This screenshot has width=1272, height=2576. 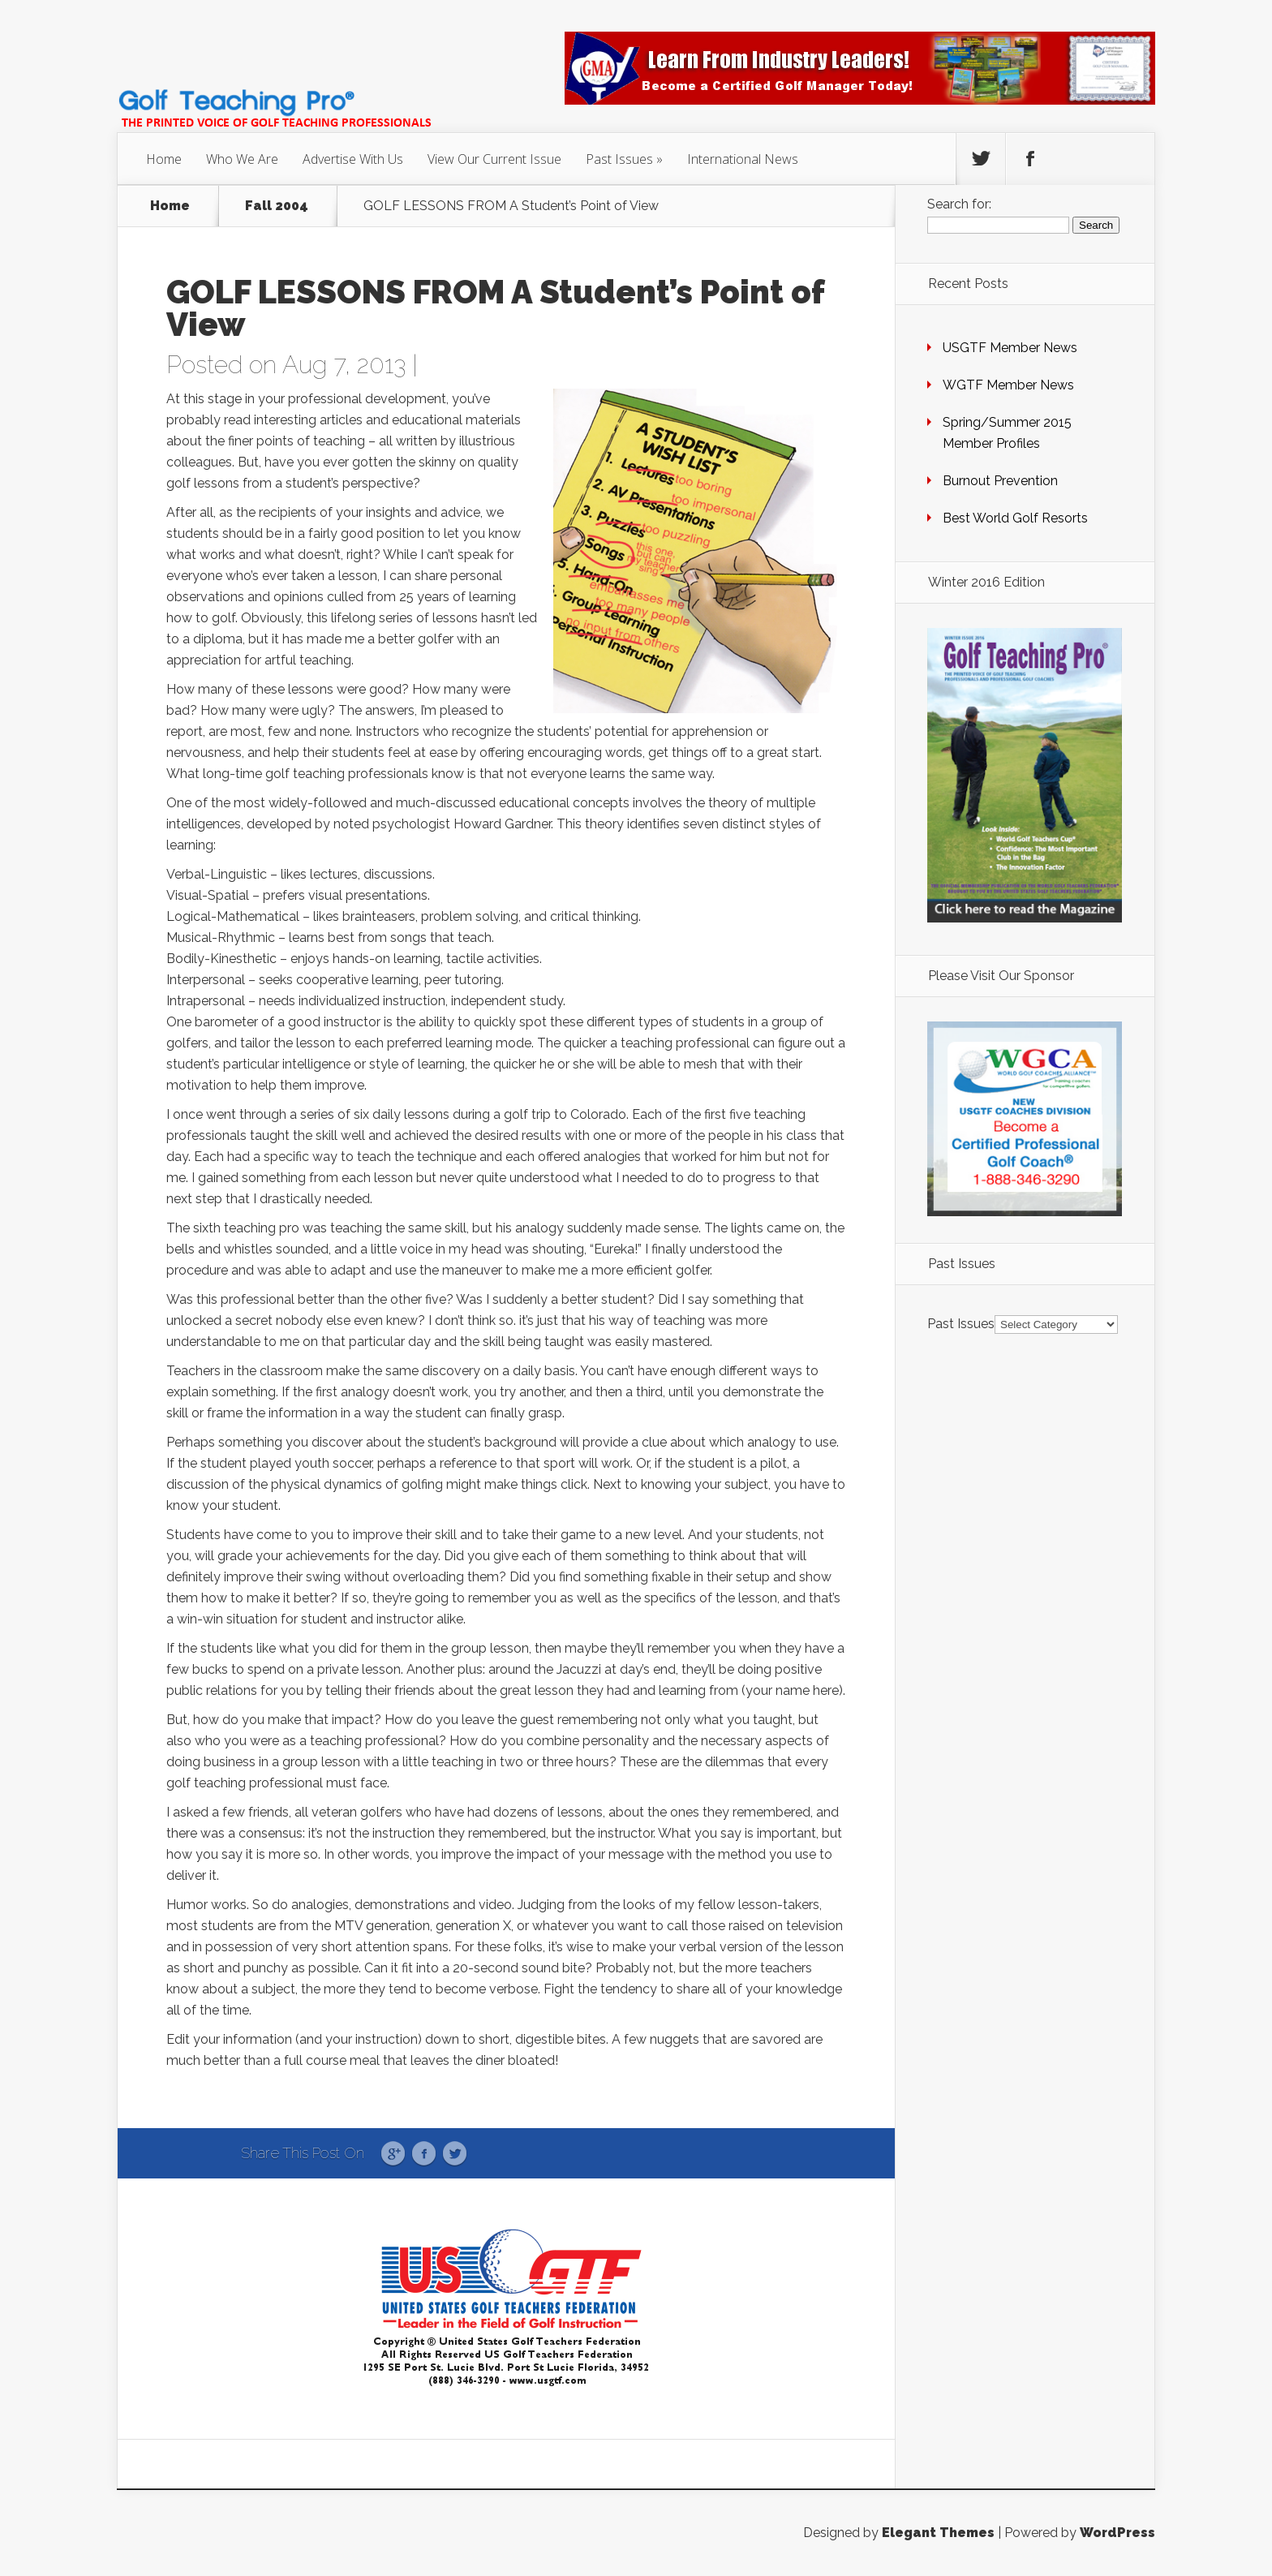 What do you see at coordinates (1015, 518) in the screenshot?
I see `Best World Golf Resorts` at bounding box center [1015, 518].